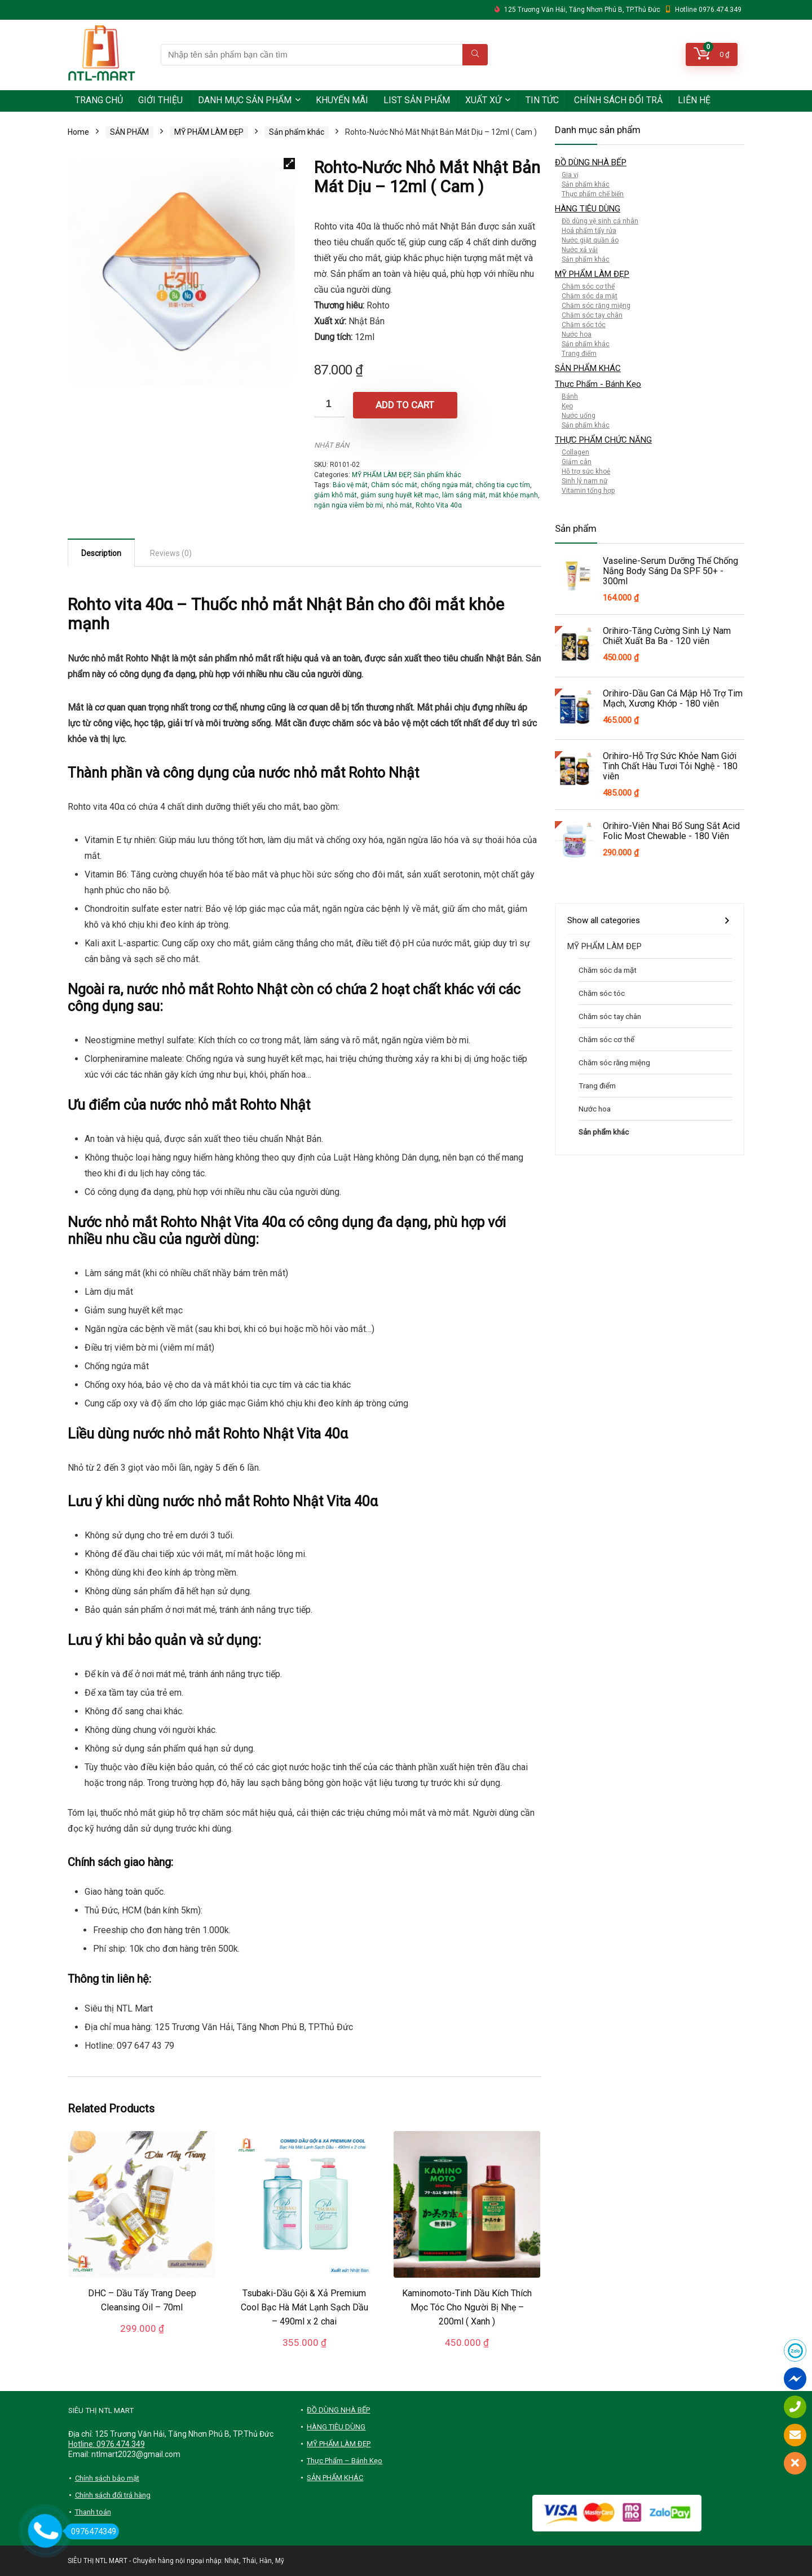  I want to click on Nước hoa, so click(577, 334).